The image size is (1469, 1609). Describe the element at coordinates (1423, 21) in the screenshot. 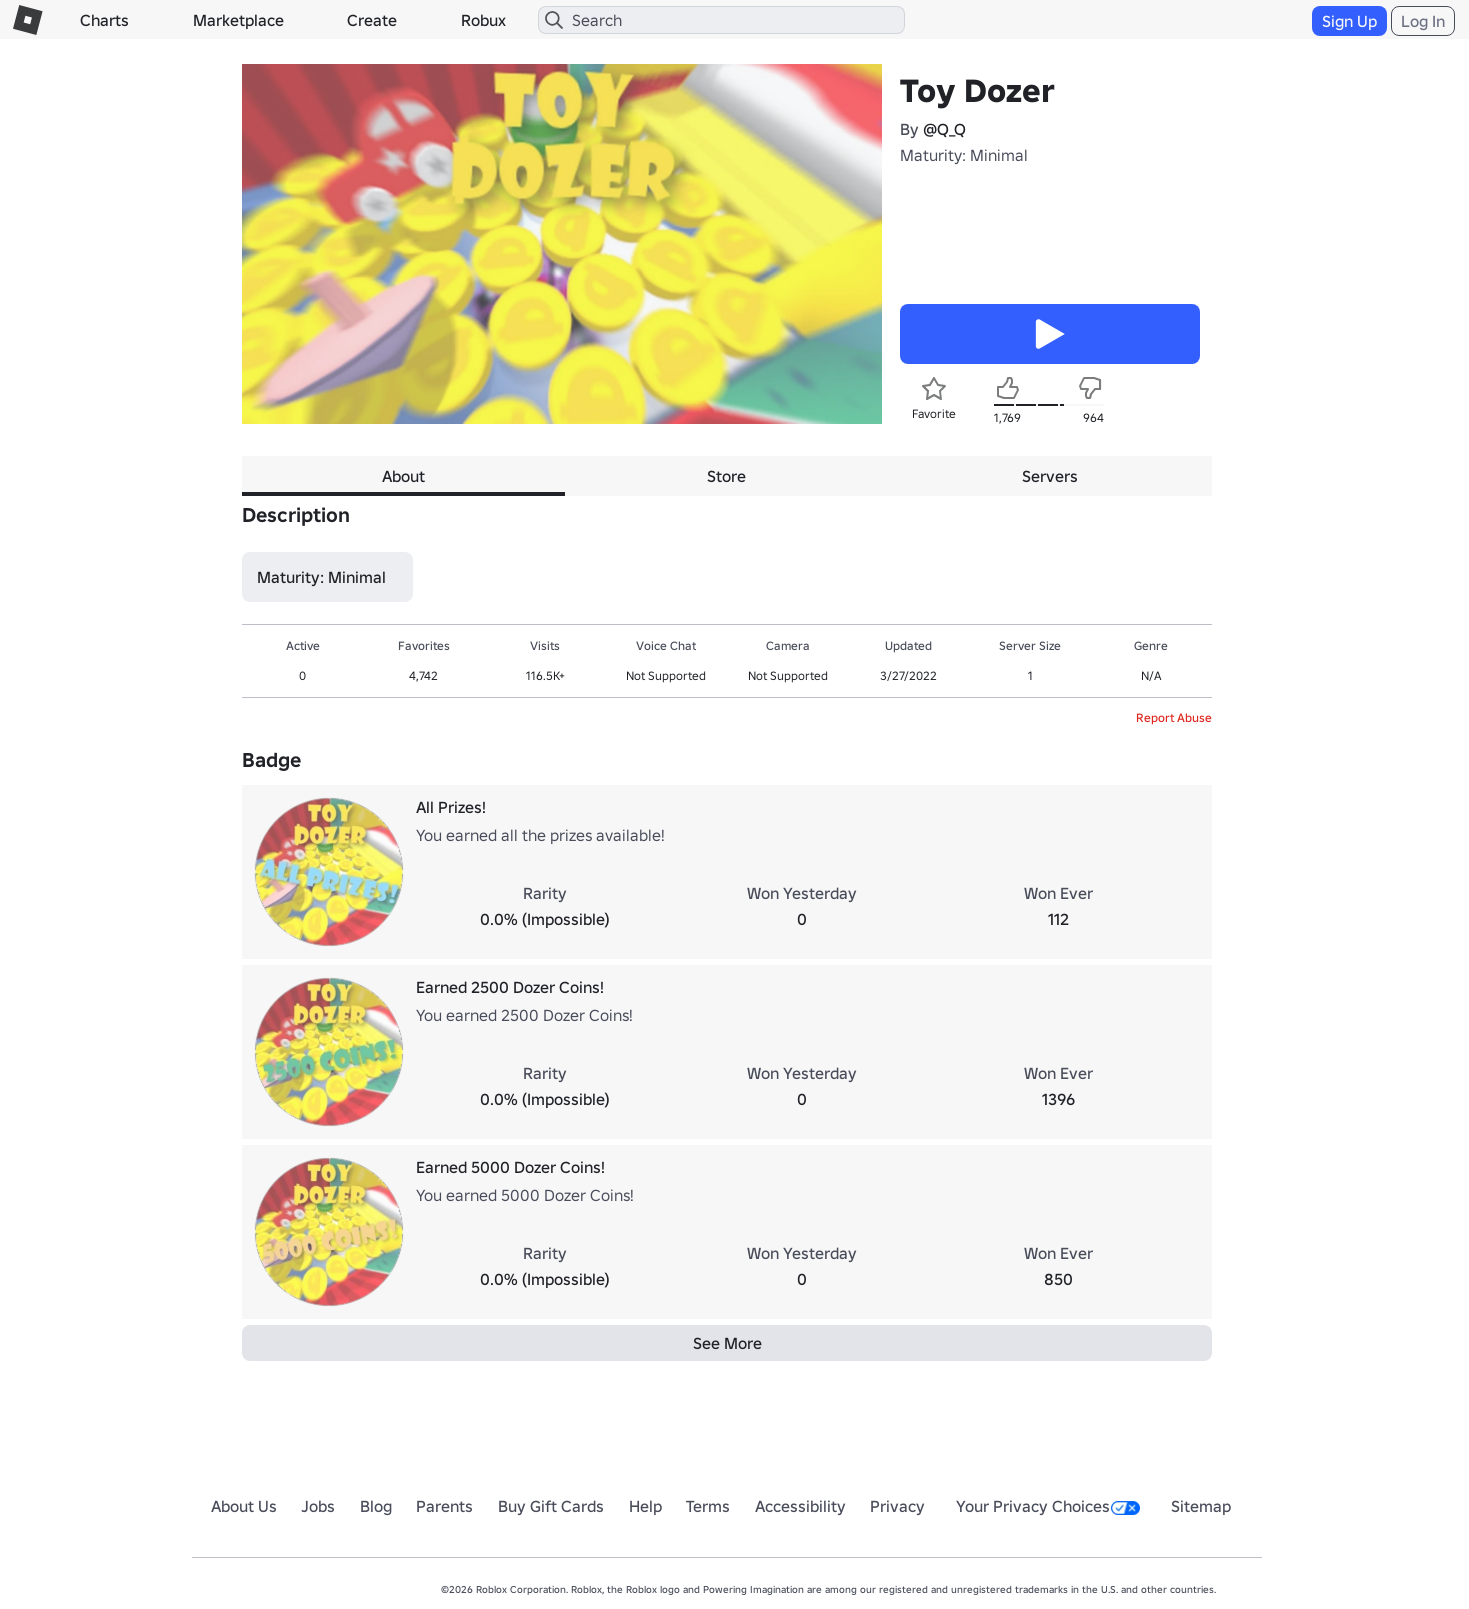

I see `Log In` at that location.